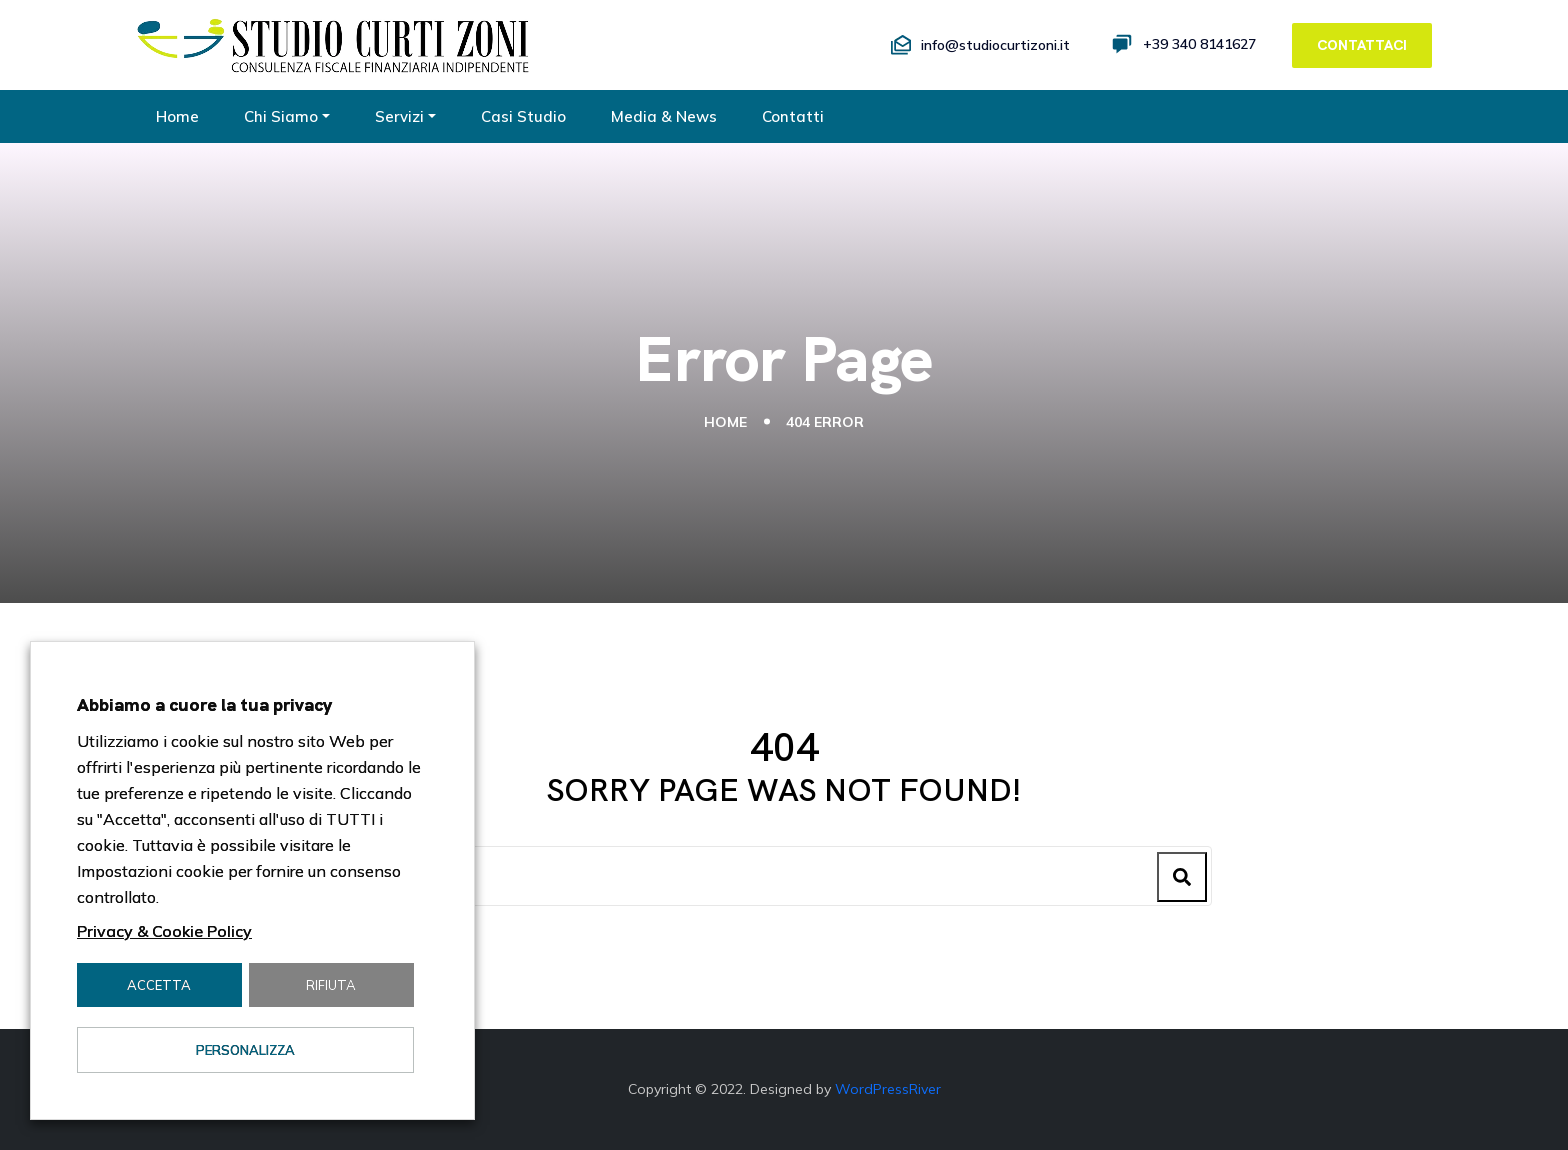 This screenshot has height=1150, width=1568. What do you see at coordinates (159, 985) in the screenshot?
I see `Accetta [button]` at bounding box center [159, 985].